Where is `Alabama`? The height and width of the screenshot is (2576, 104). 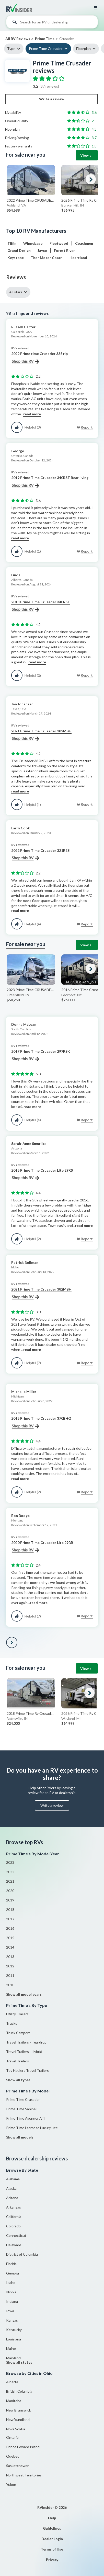 Alabama is located at coordinates (13, 2179).